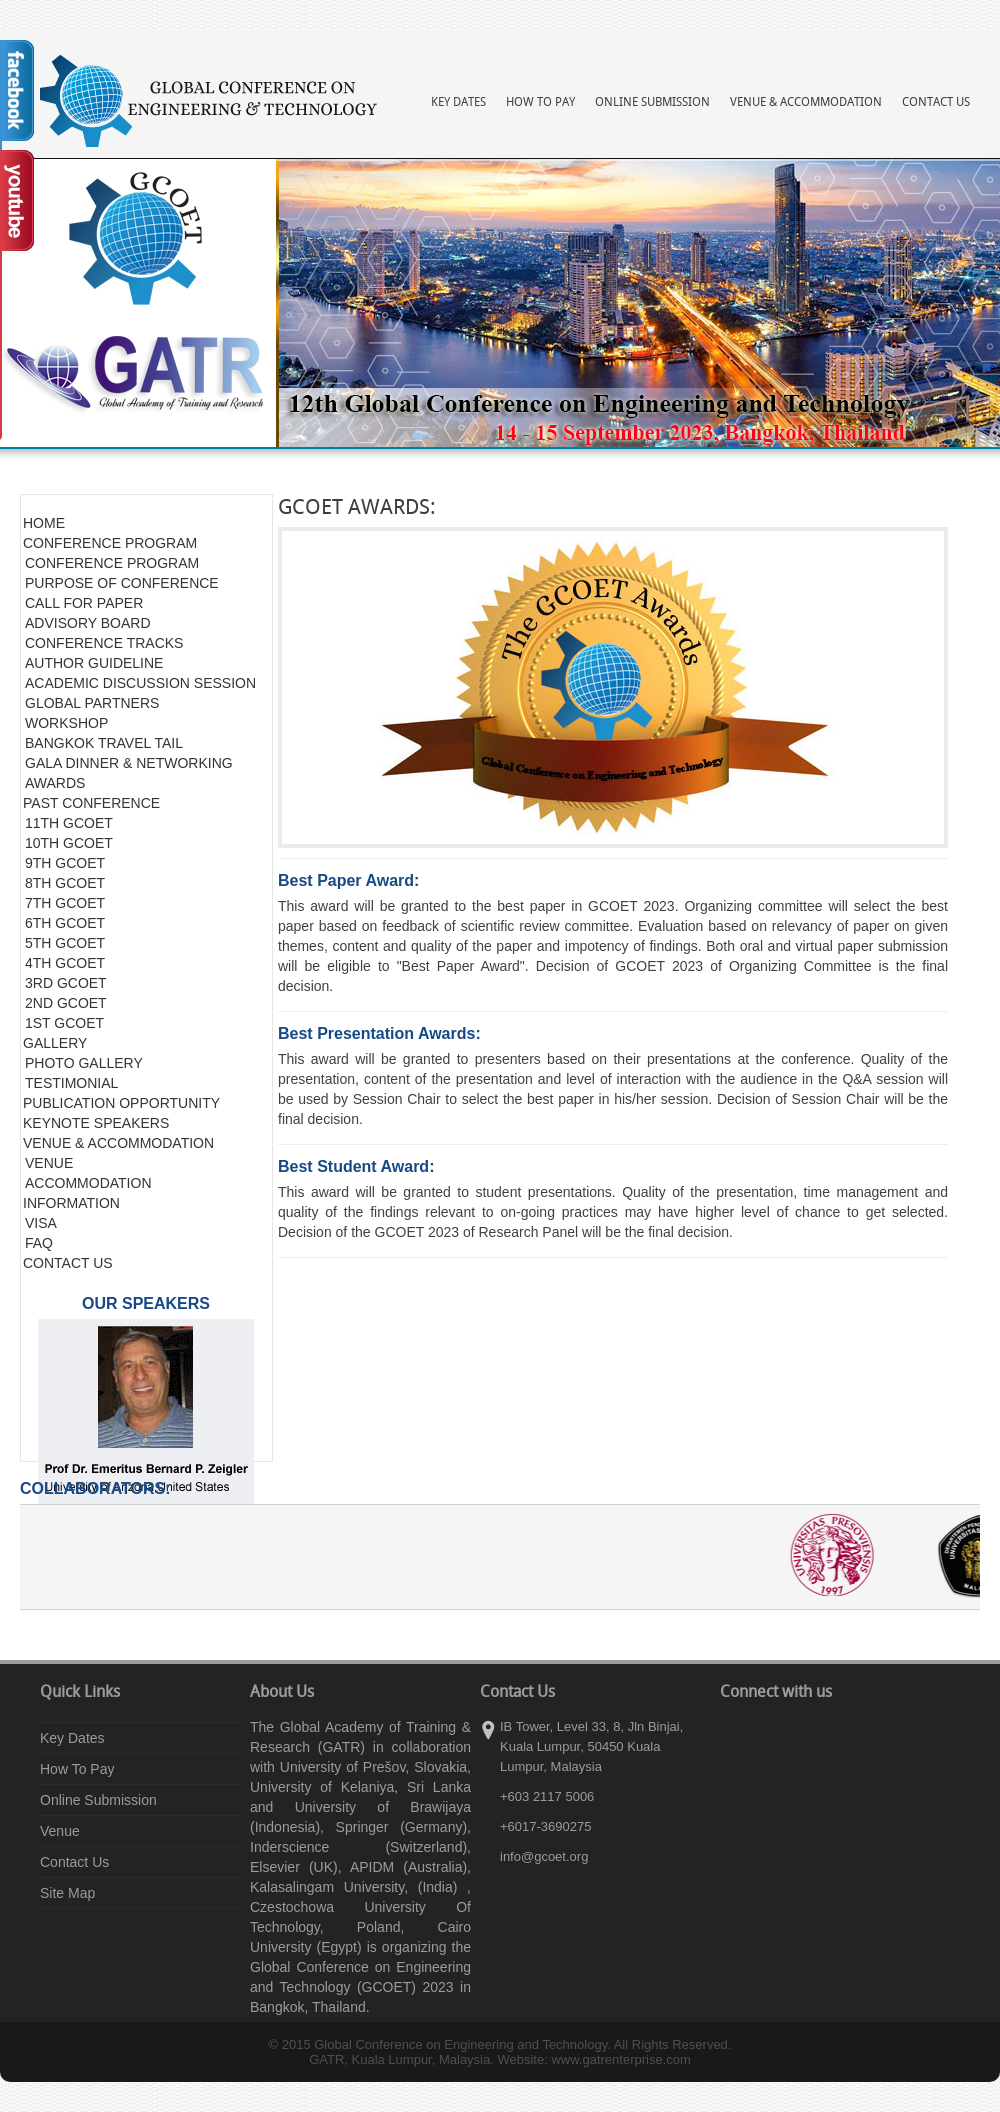 The width and height of the screenshot is (1000, 2112). Describe the element at coordinates (65, 943) in the screenshot. I see `5TH GCOET` at that location.